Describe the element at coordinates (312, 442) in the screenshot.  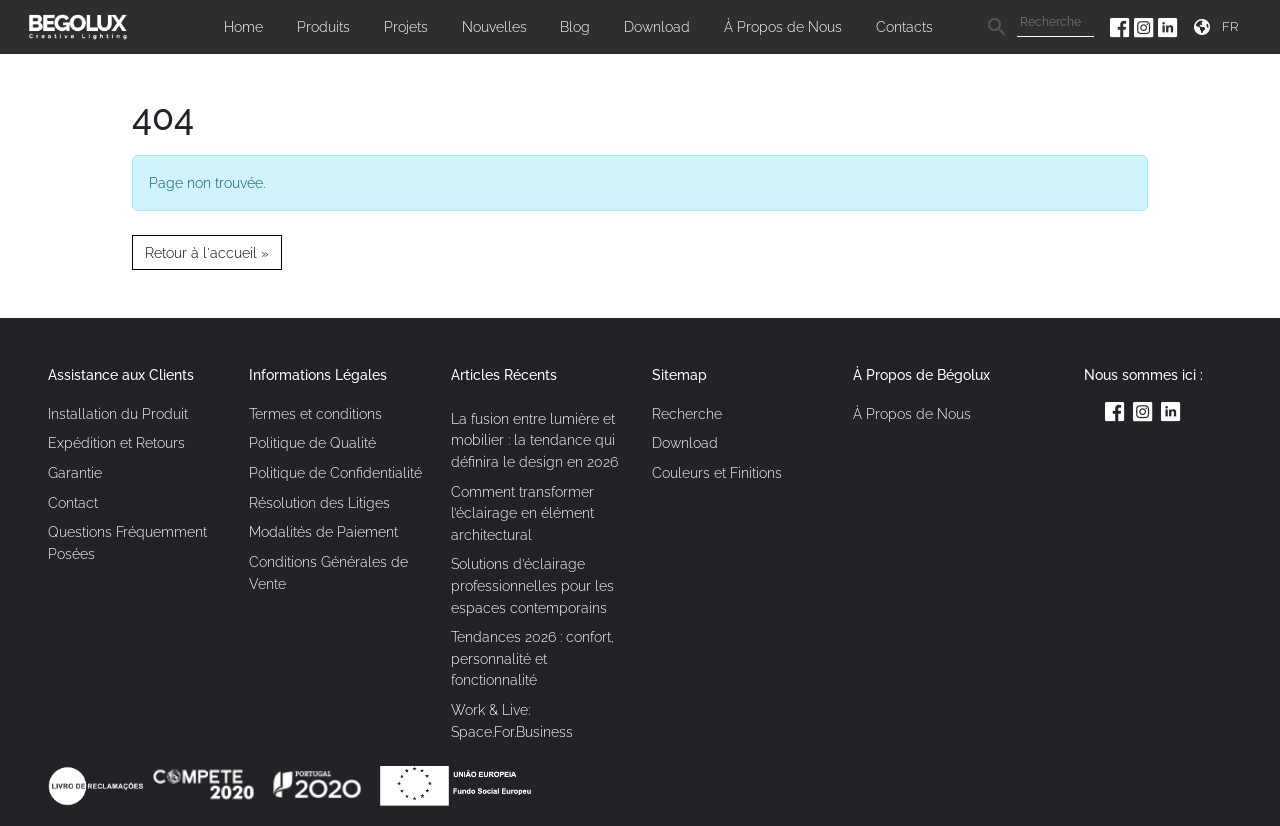
I see `Politique de Qualité` at that location.